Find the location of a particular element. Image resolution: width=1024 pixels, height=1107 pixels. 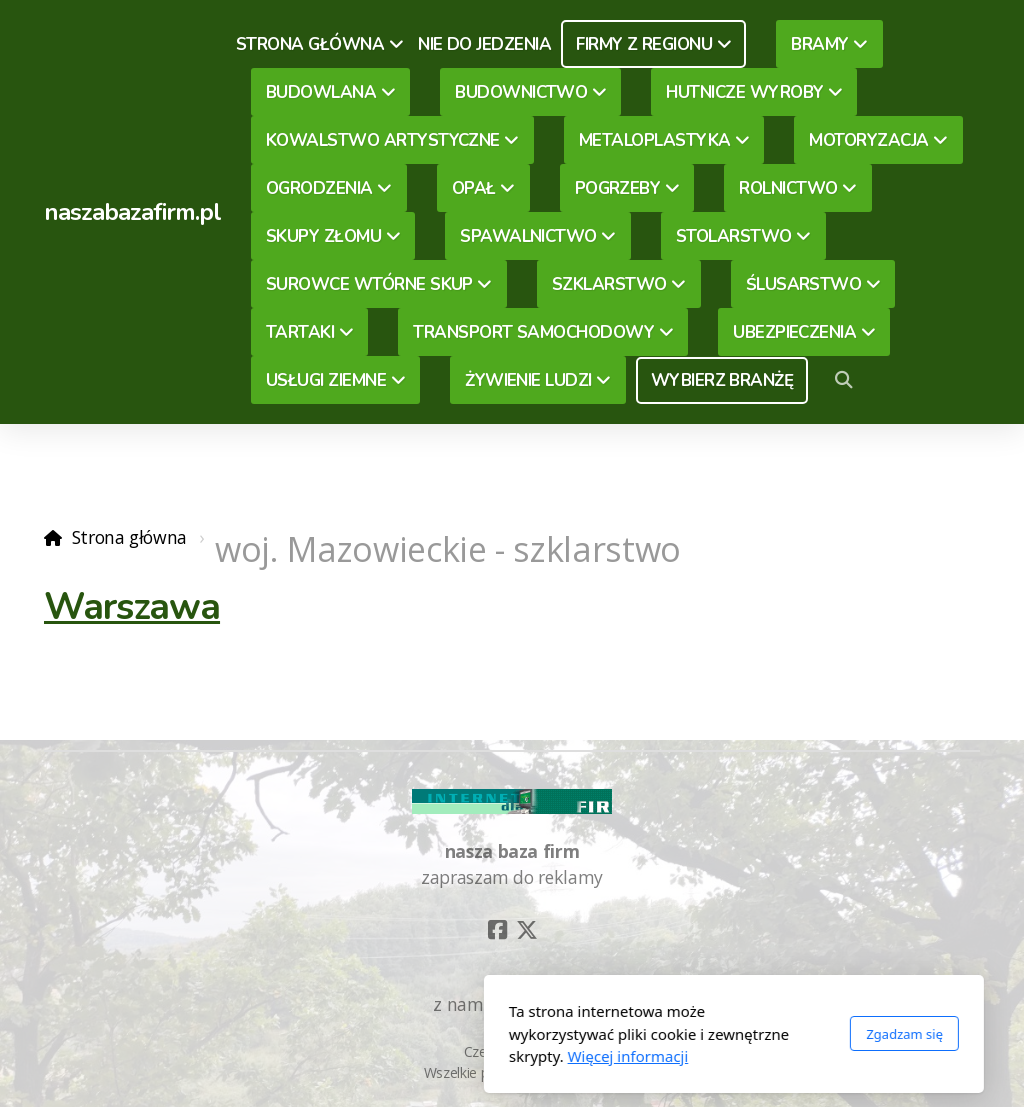

[Go to Twitter] is located at coordinates (527, 930).